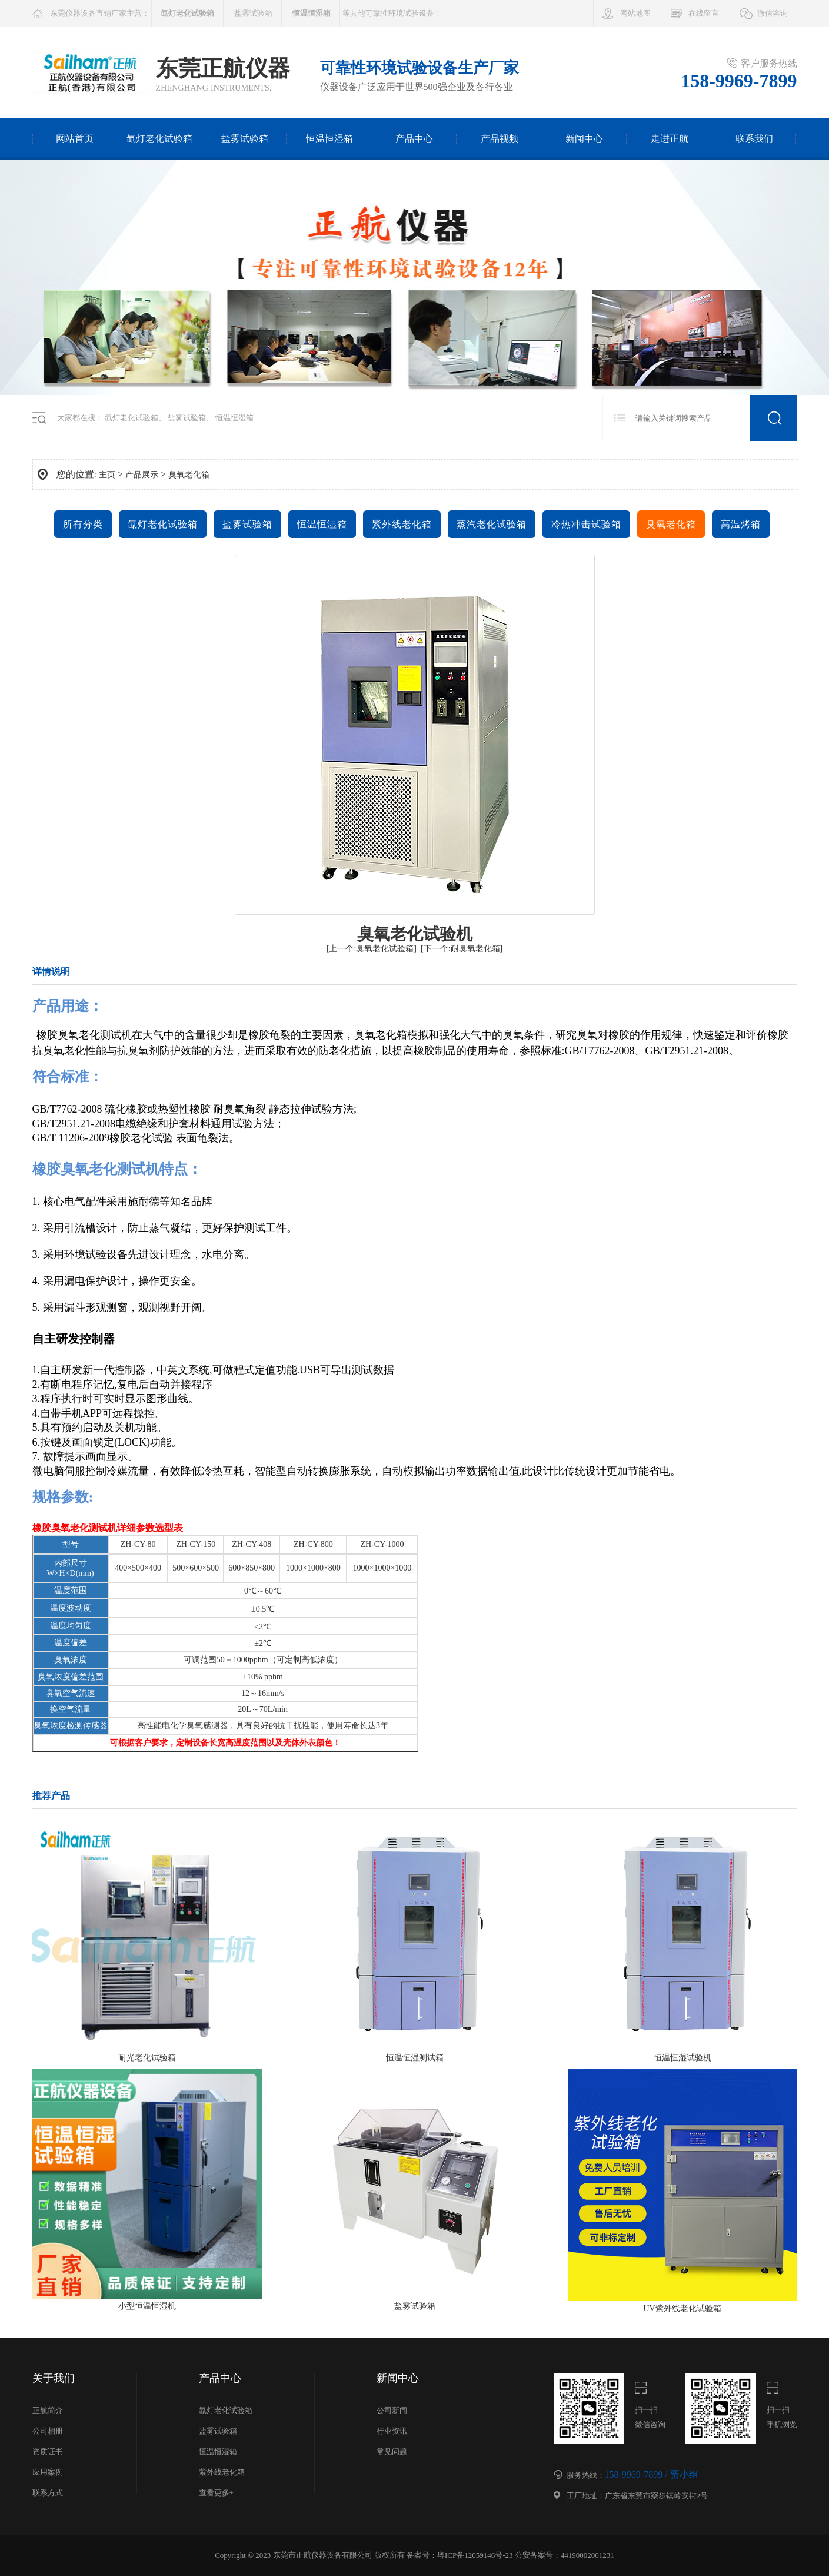  Describe the element at coordinates (329, 139) in the screenshot. I see `恒温恒湿箱` at that location.